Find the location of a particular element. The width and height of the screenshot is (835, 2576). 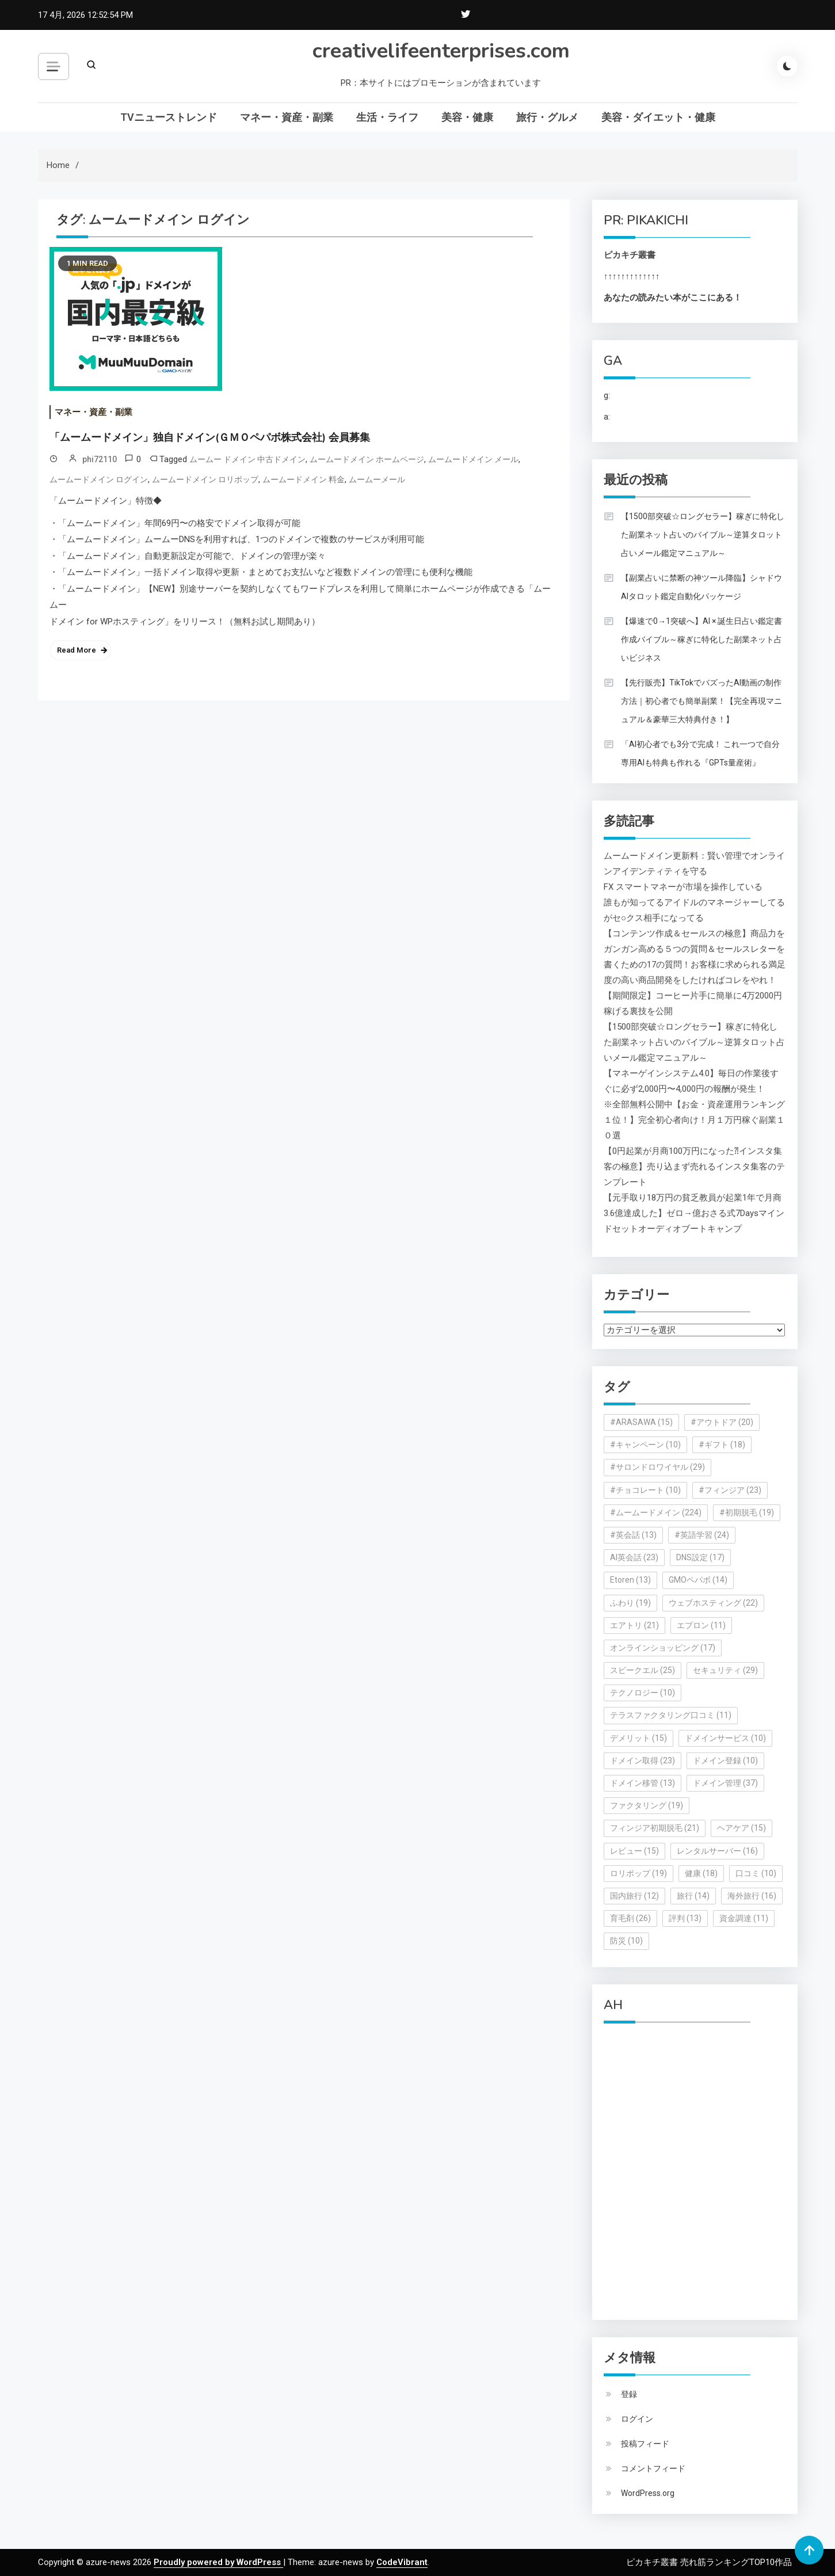

国内旅行 [国内旅行 (12個の項目)] is located at coordinates (634, 1895).